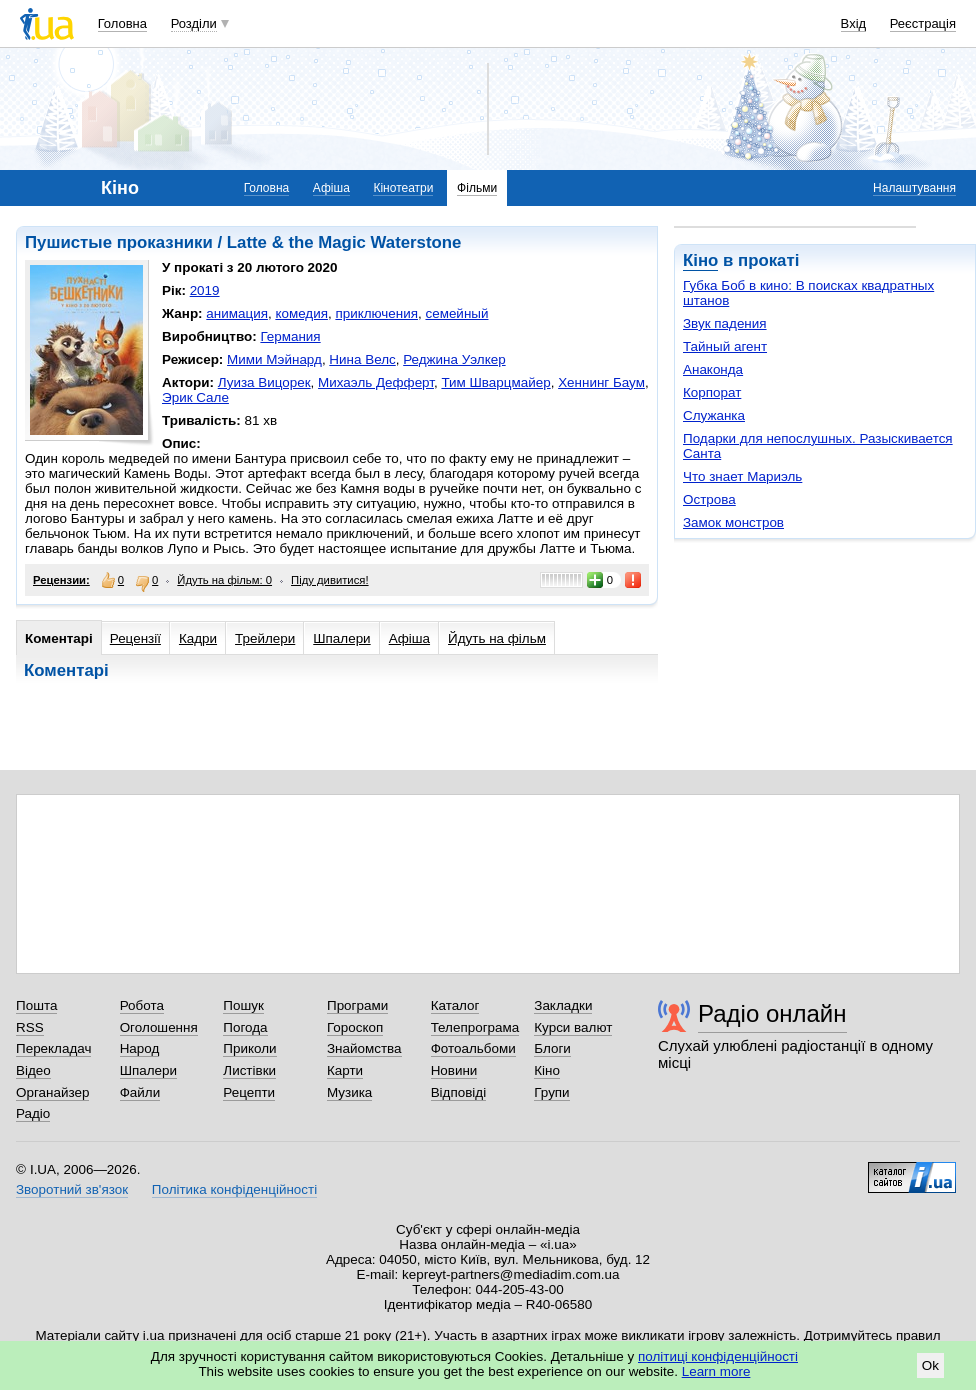  Describe the element at coordinates (59, 638) in the screenshot. I see `Коментарі` at that location.